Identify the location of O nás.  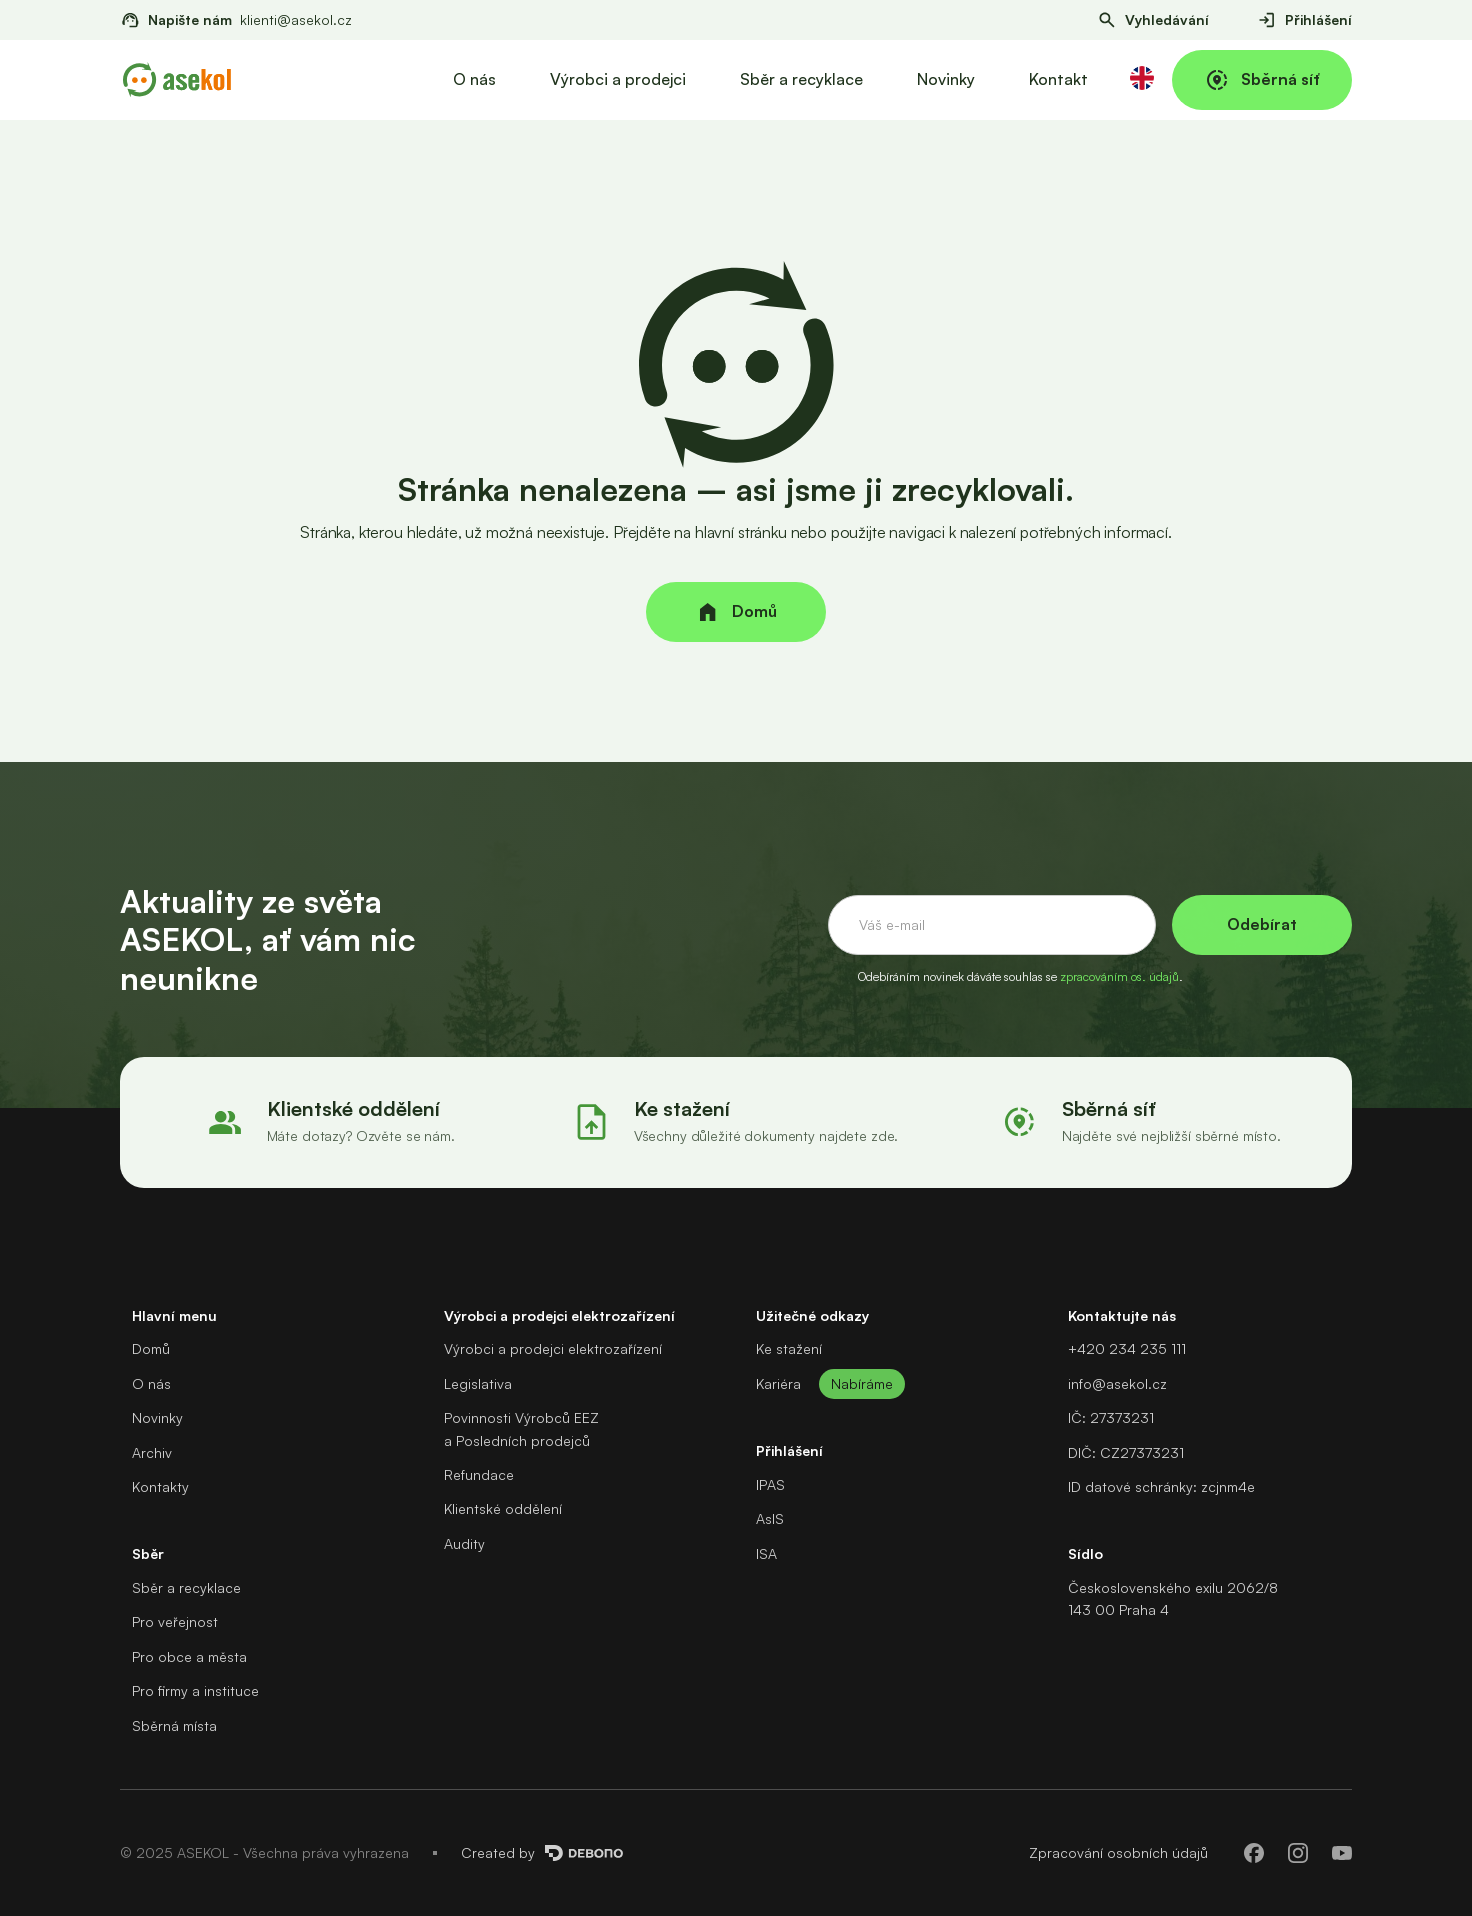
(474, 79).